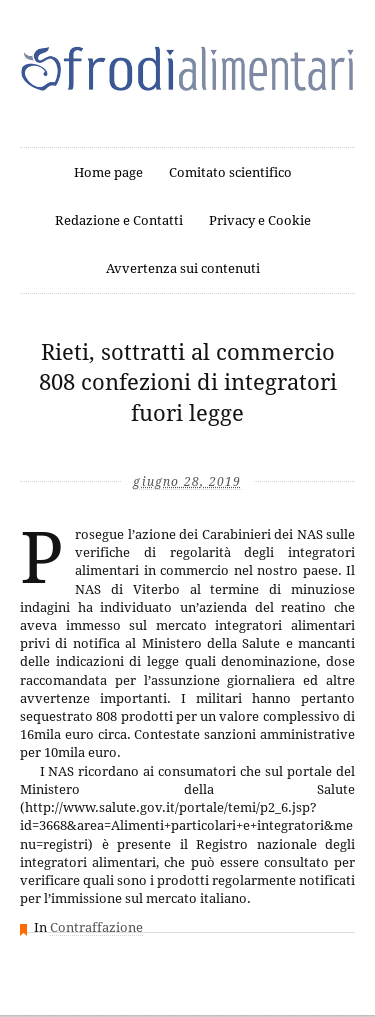 The image size is (375, 1017). What do you see at coordinates (260, 220) in the screenshot?
I see `Privacy e Cookie` at bounding box center [260, 220].